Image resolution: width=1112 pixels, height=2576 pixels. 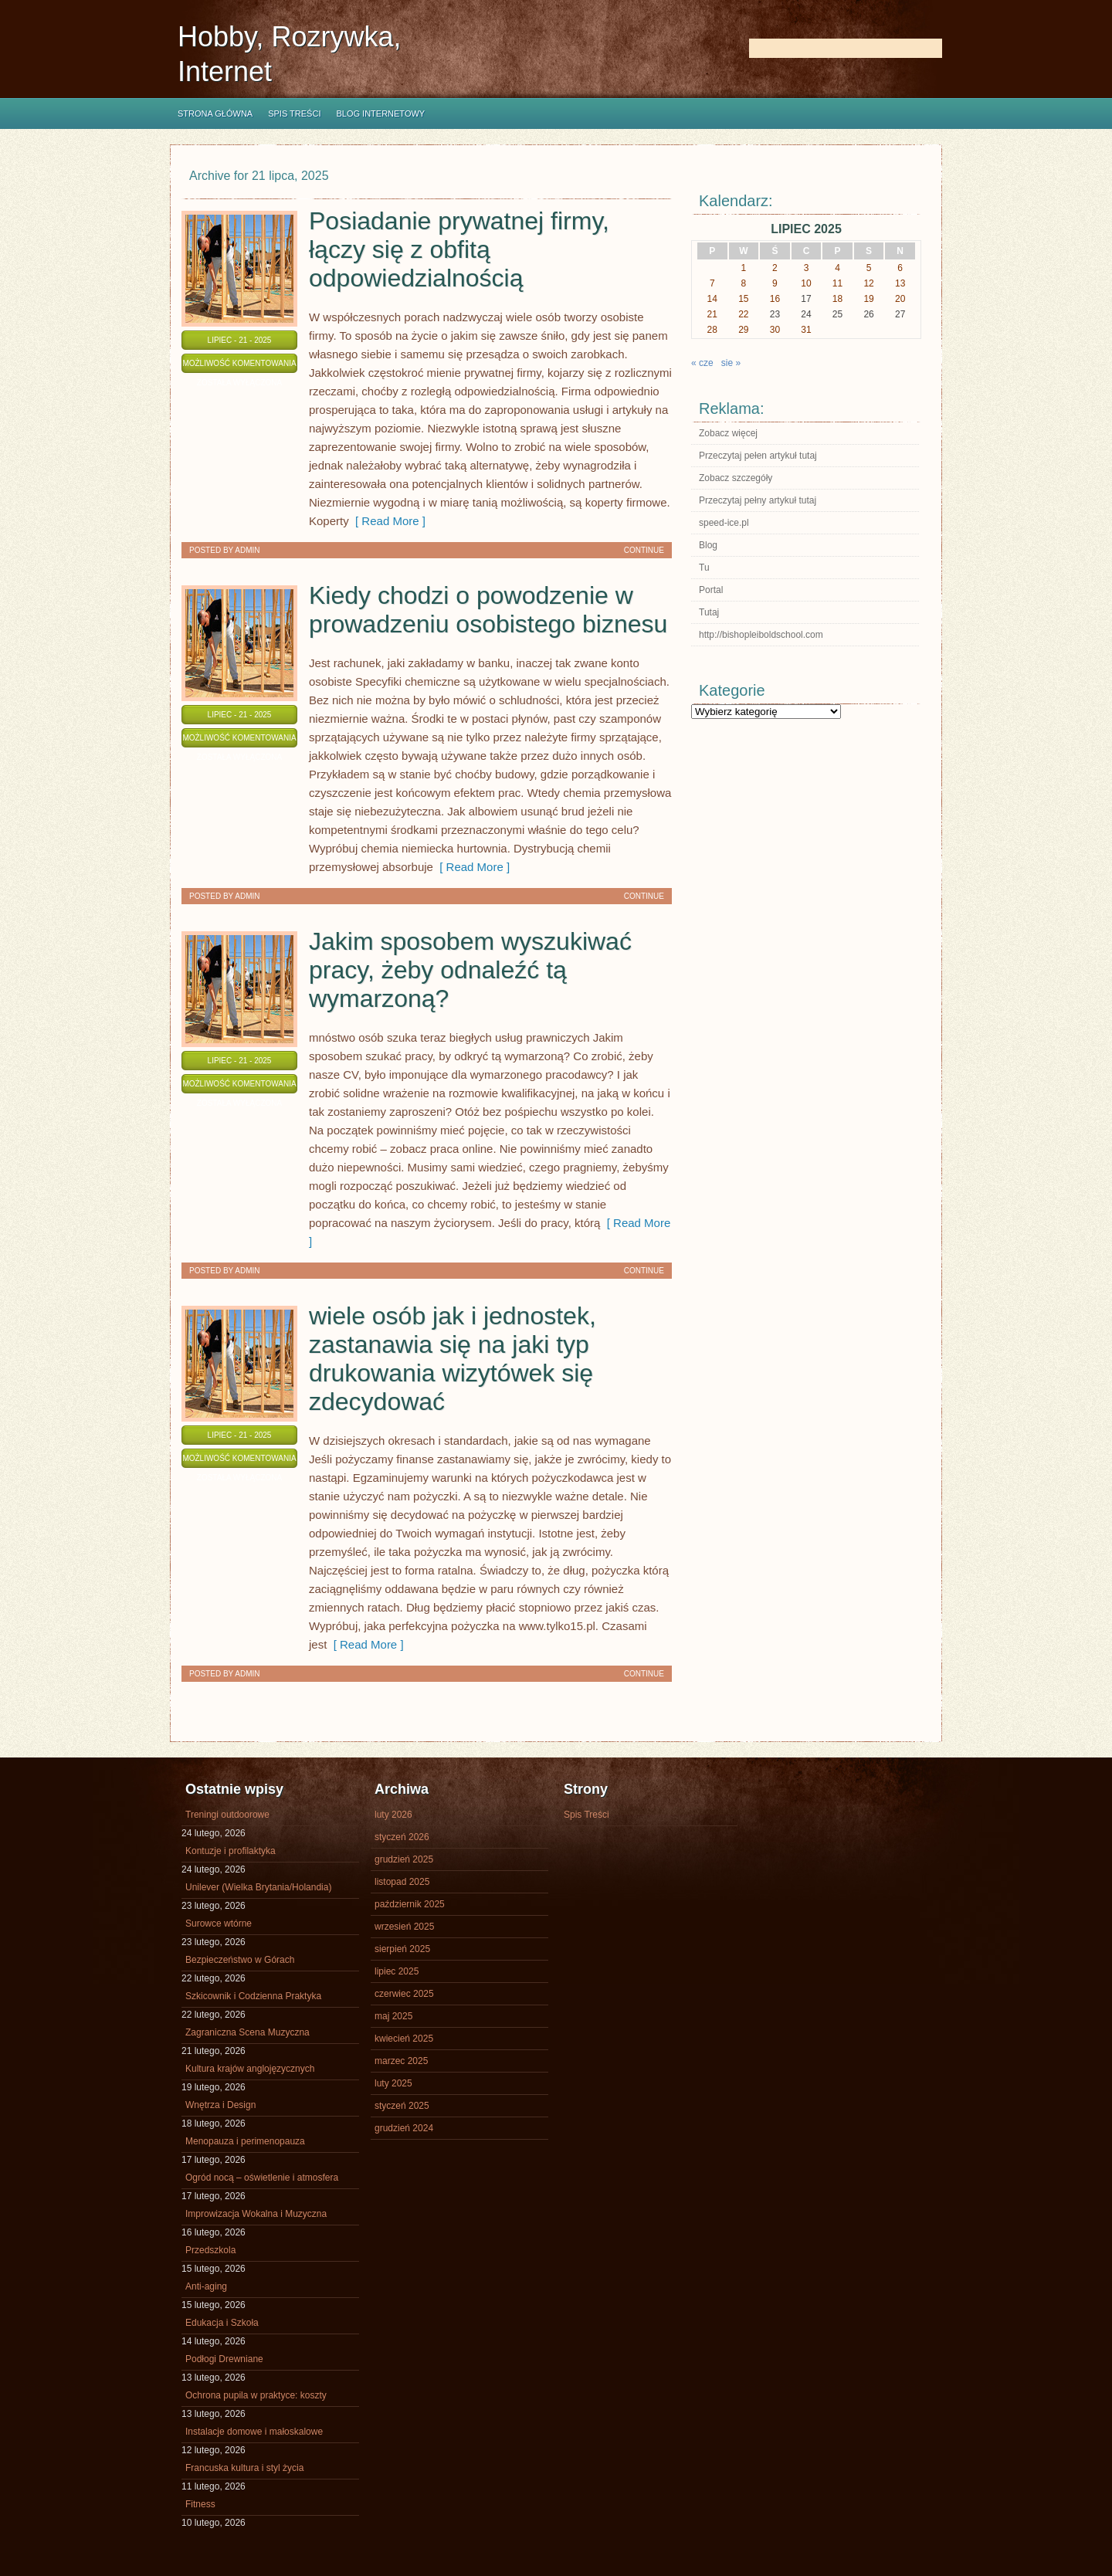 I want to click on grudzień 2025, so click(x=404, y=1859).